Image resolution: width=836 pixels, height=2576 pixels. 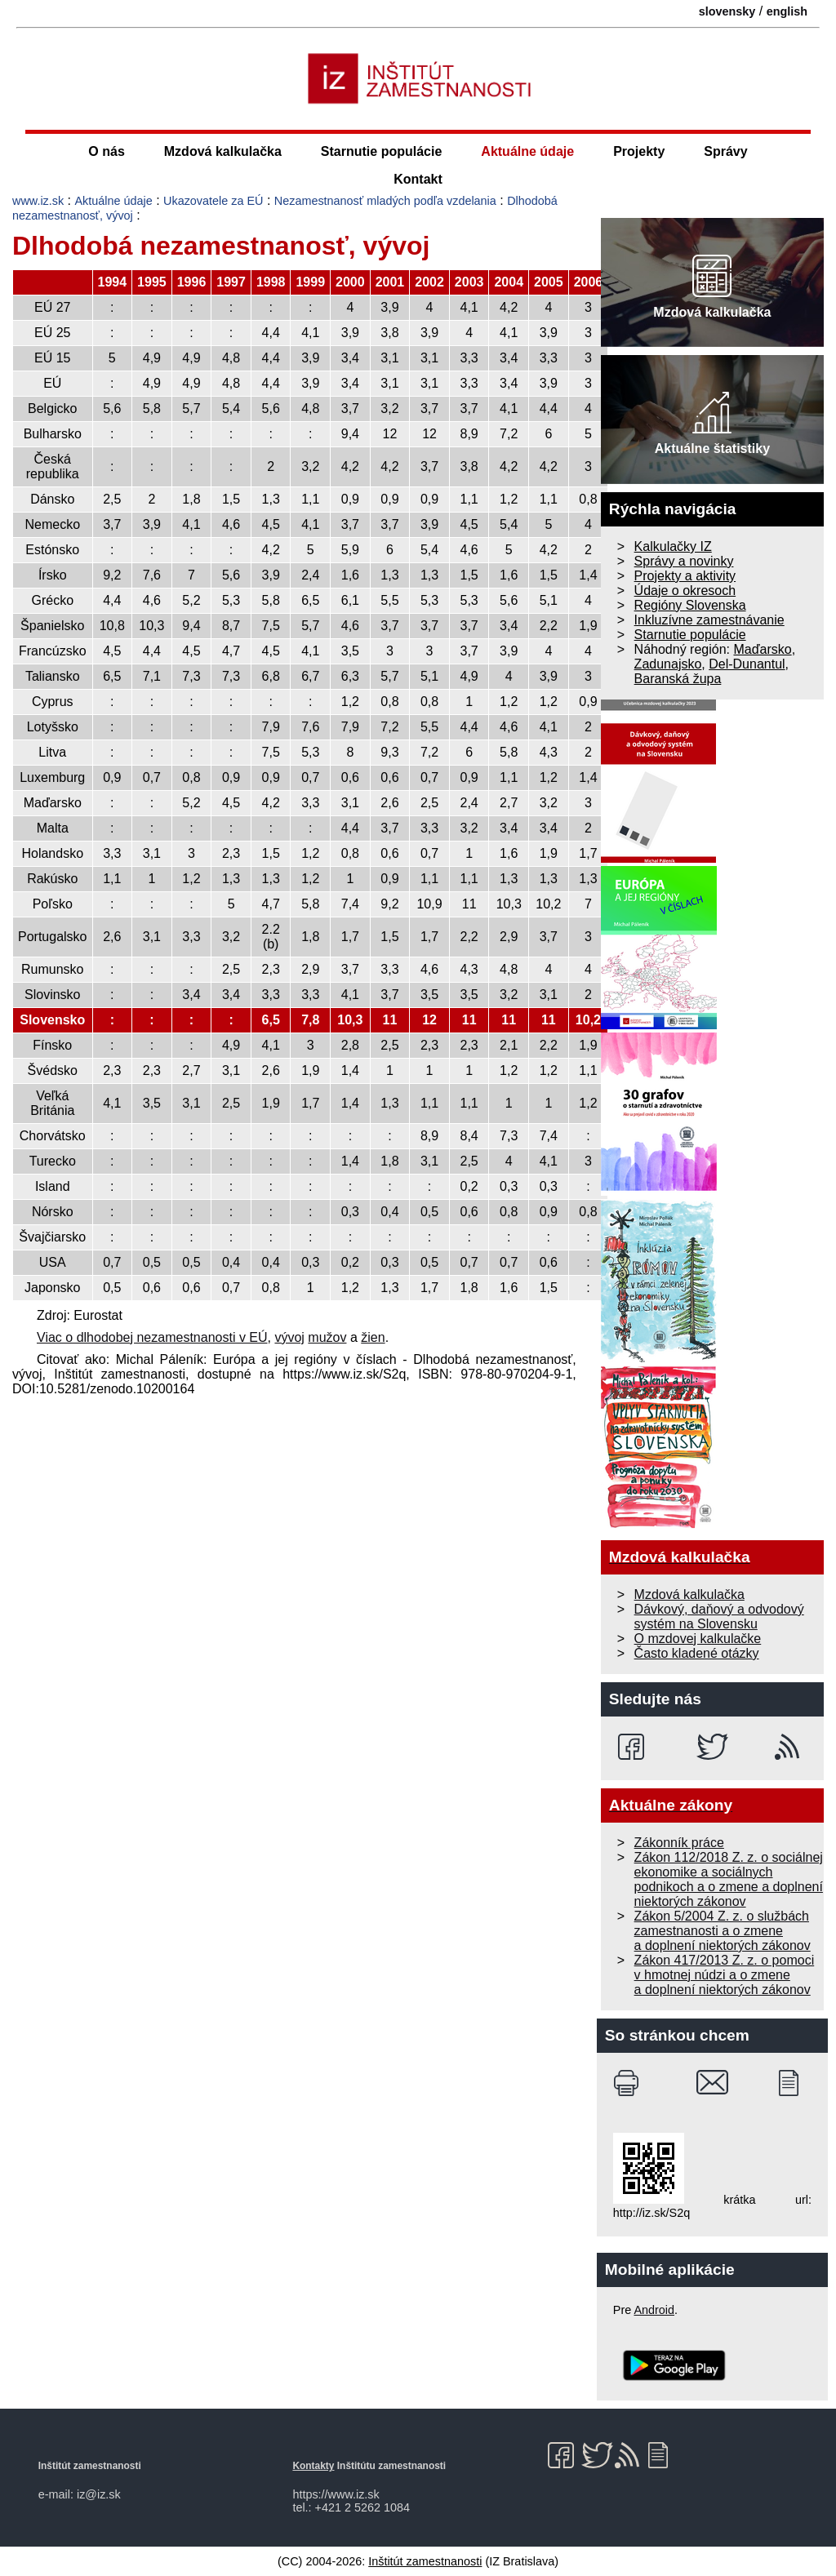 What do you see at coordinates (696, 1653) in the screenshot?
I see `Často kladené otázky` at bounding box center [696, 1653].